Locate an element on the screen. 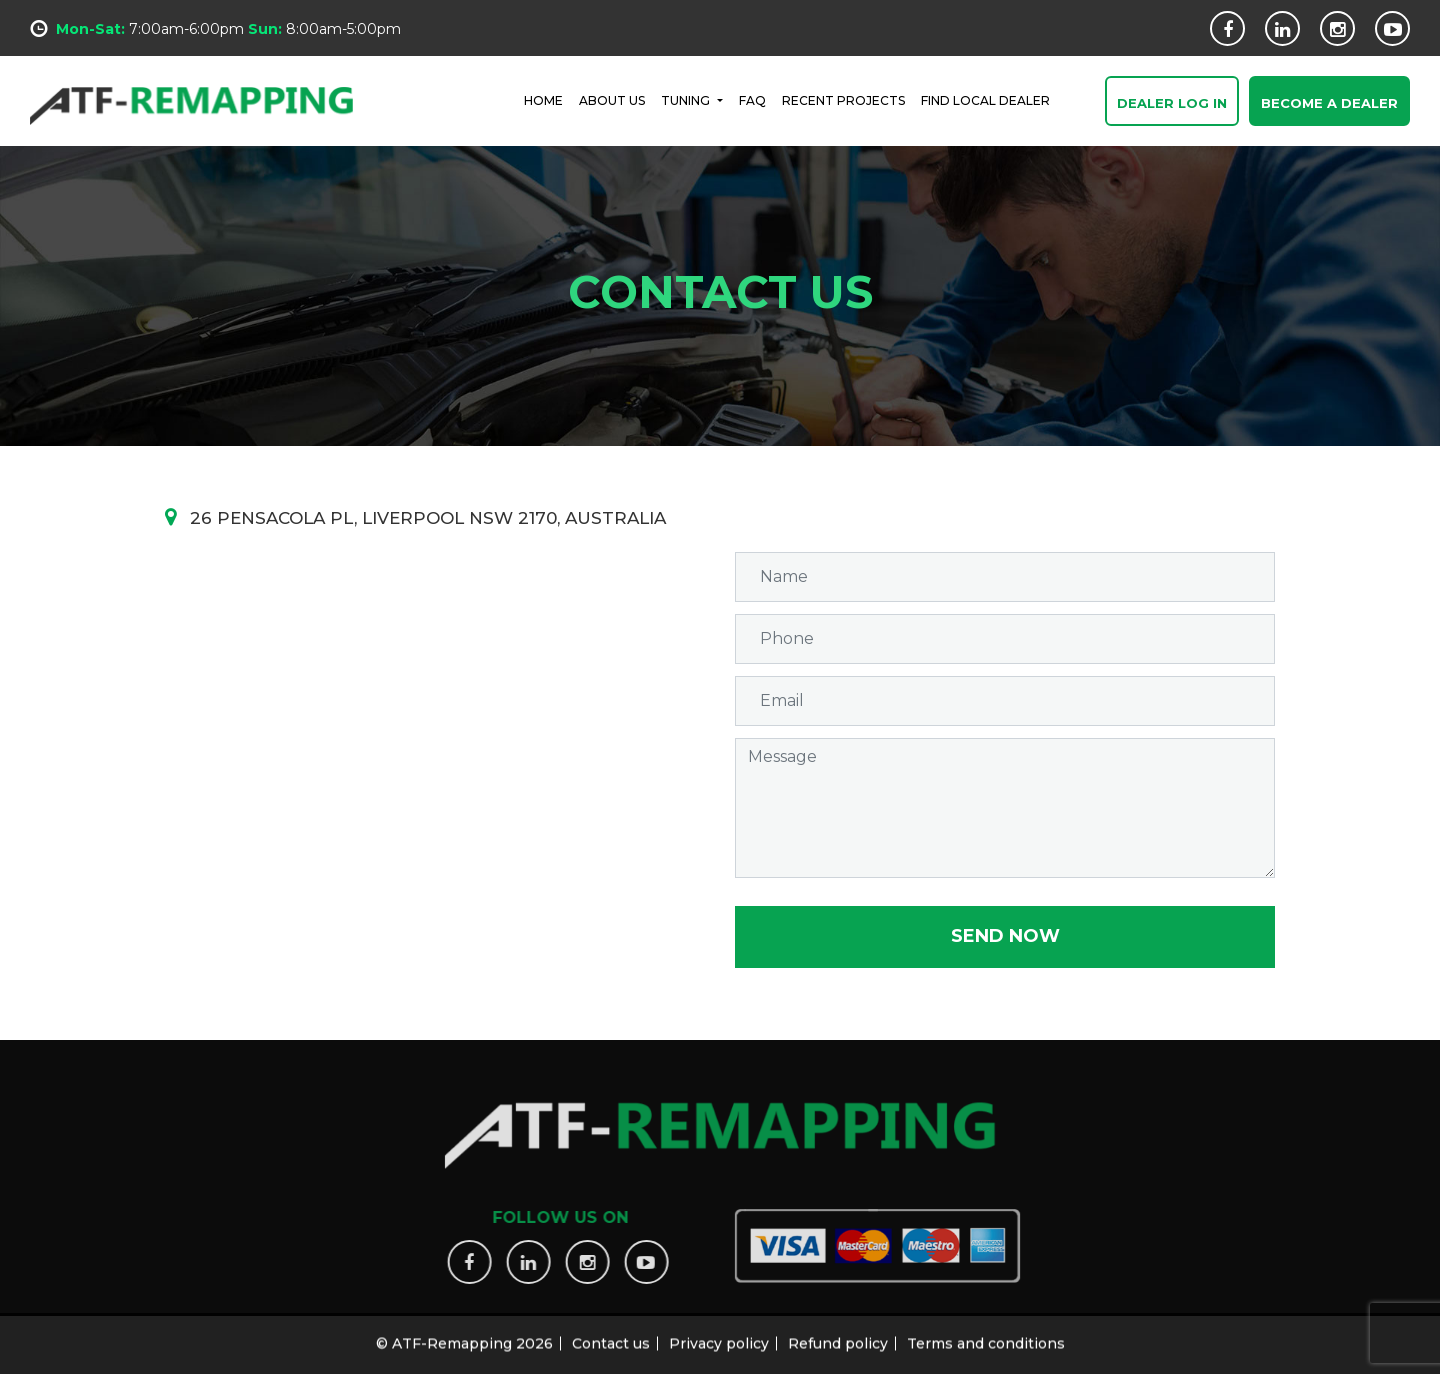  Become a Dealer is located at coordinates (1329, 103).